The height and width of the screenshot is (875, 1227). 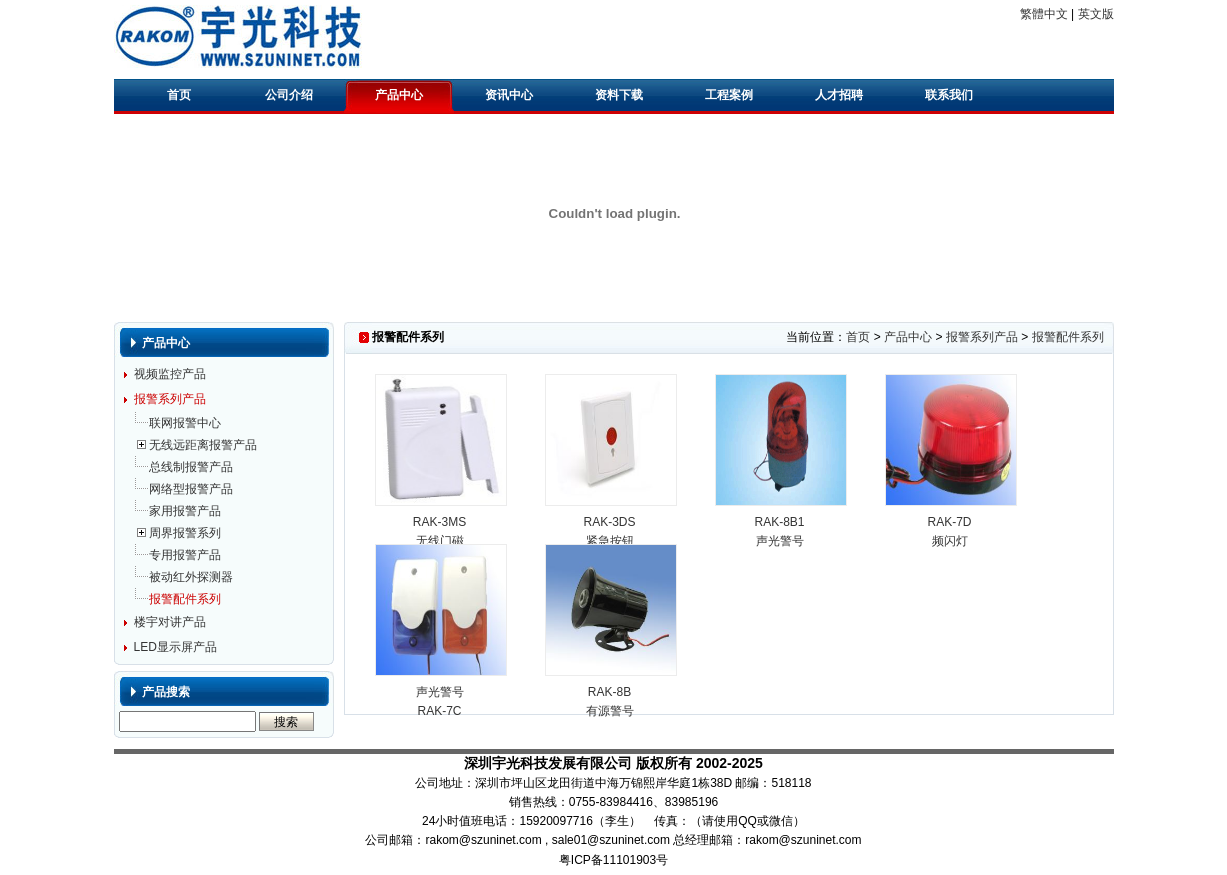 What do you see at coordinates (399, 95) in the screenshot?
I see `产品中心` at bounding box center [399, 95].